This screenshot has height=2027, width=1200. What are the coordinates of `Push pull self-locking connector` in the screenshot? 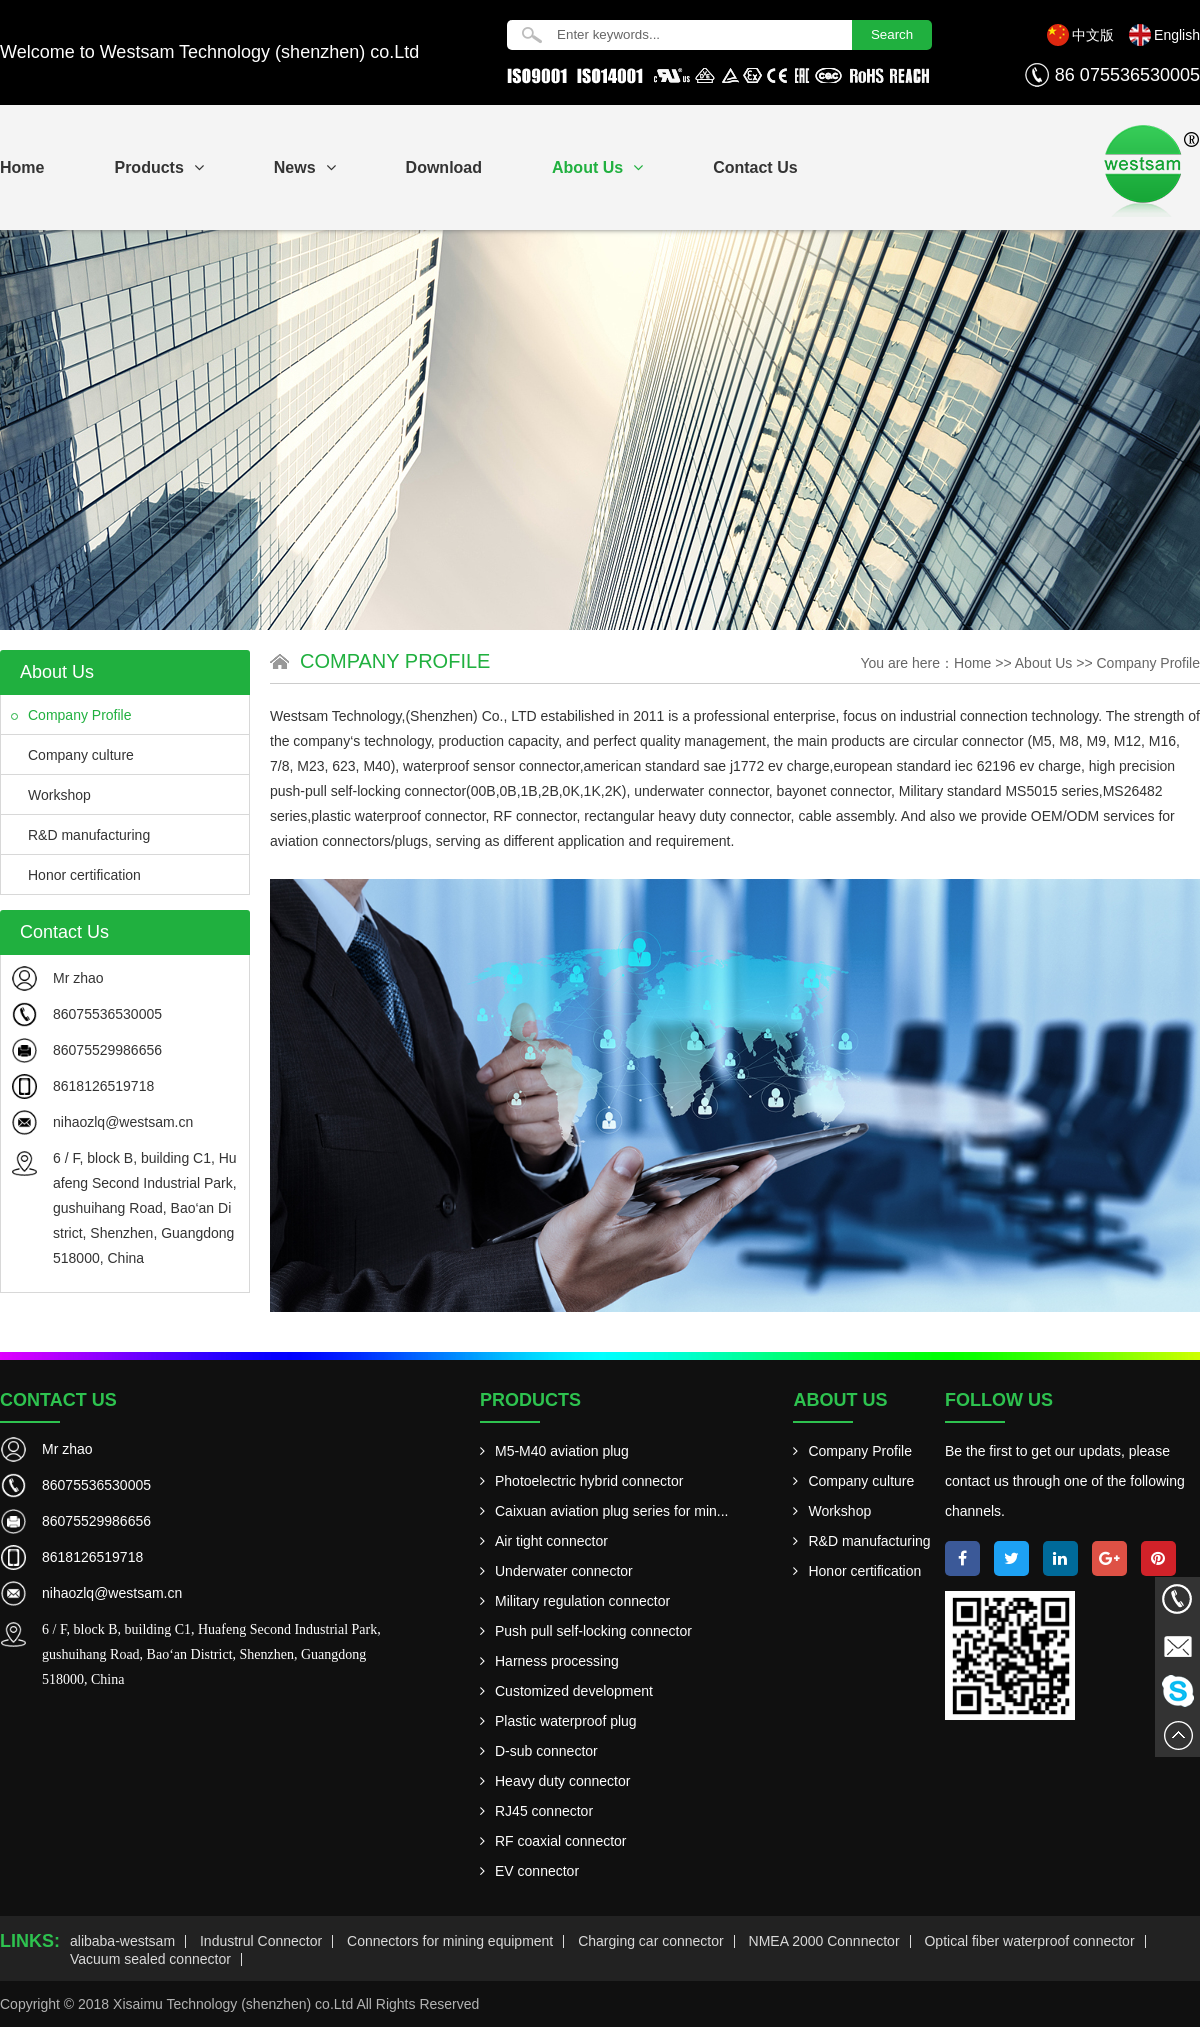 It's located at (586, 1631).